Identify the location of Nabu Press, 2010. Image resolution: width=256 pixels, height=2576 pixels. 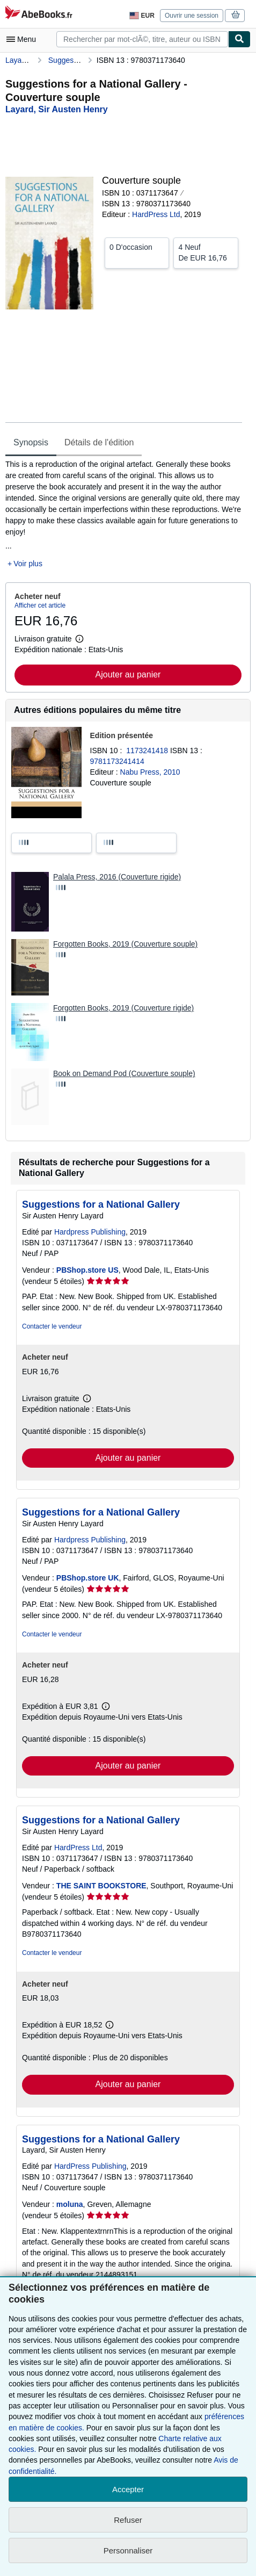
(150, 772).